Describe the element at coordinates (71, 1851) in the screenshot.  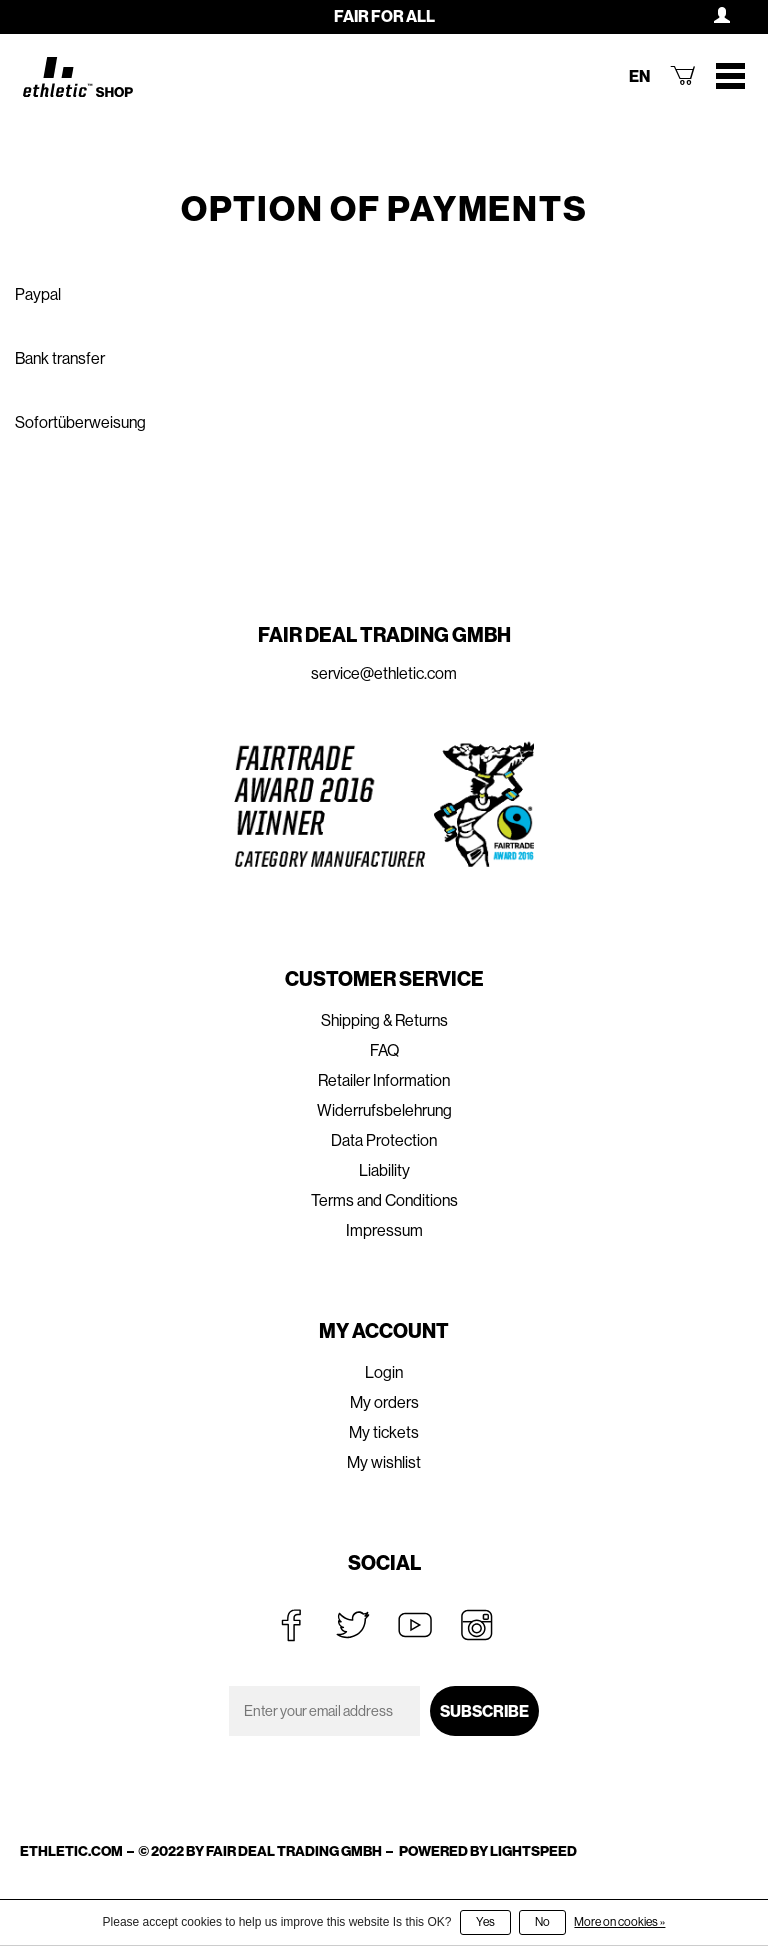
I see `ethletic.com` at that location.